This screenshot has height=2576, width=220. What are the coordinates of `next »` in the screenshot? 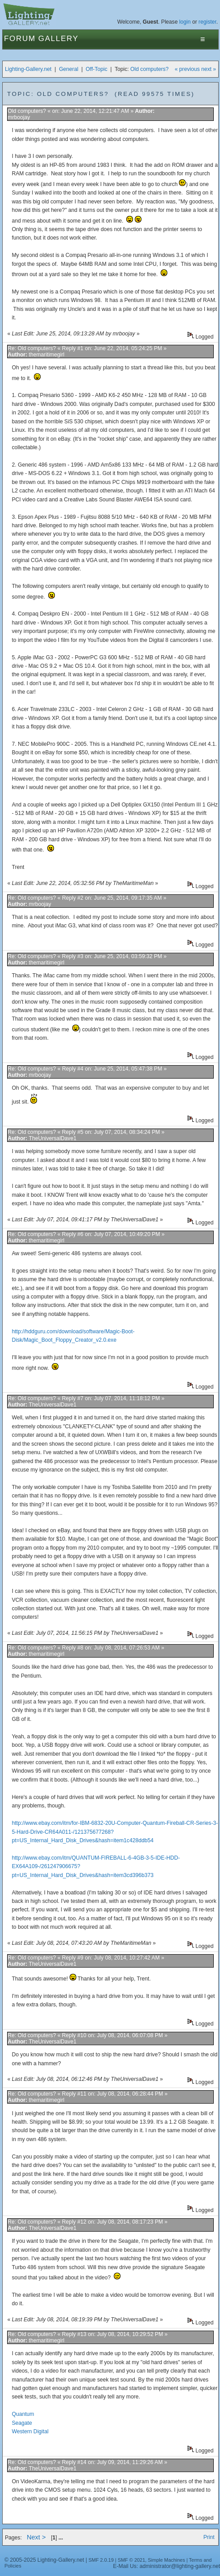 It's located at (208, 69).